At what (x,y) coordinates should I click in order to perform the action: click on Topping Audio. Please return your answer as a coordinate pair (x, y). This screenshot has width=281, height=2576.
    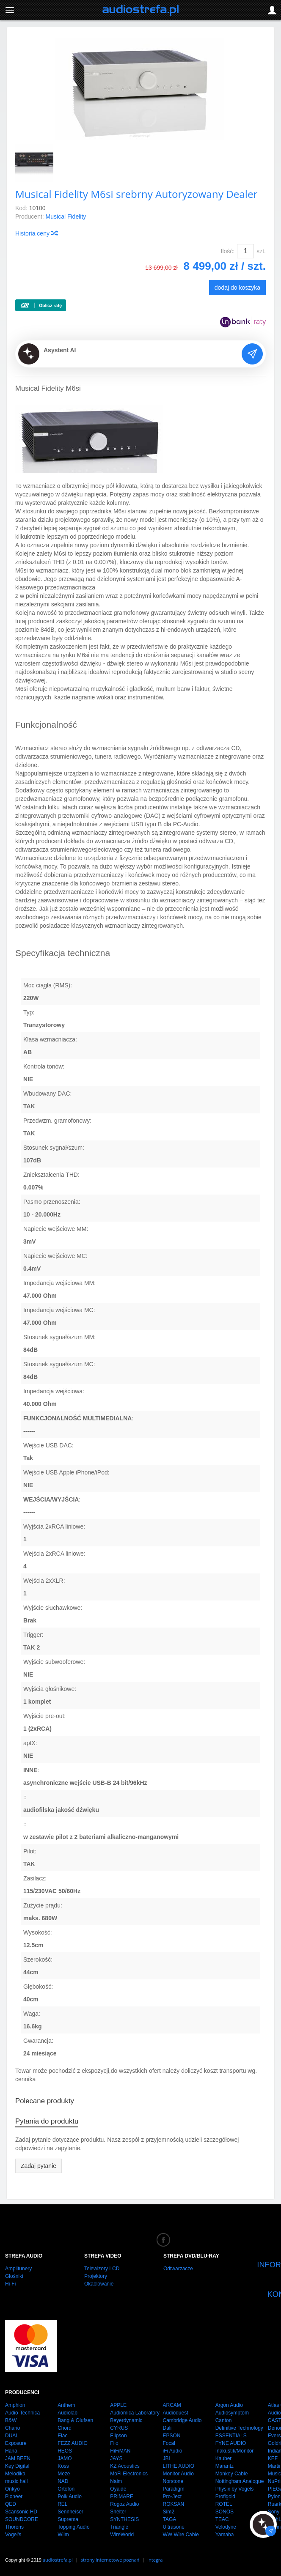
    Looking at the image, I should click on (73, 2527).